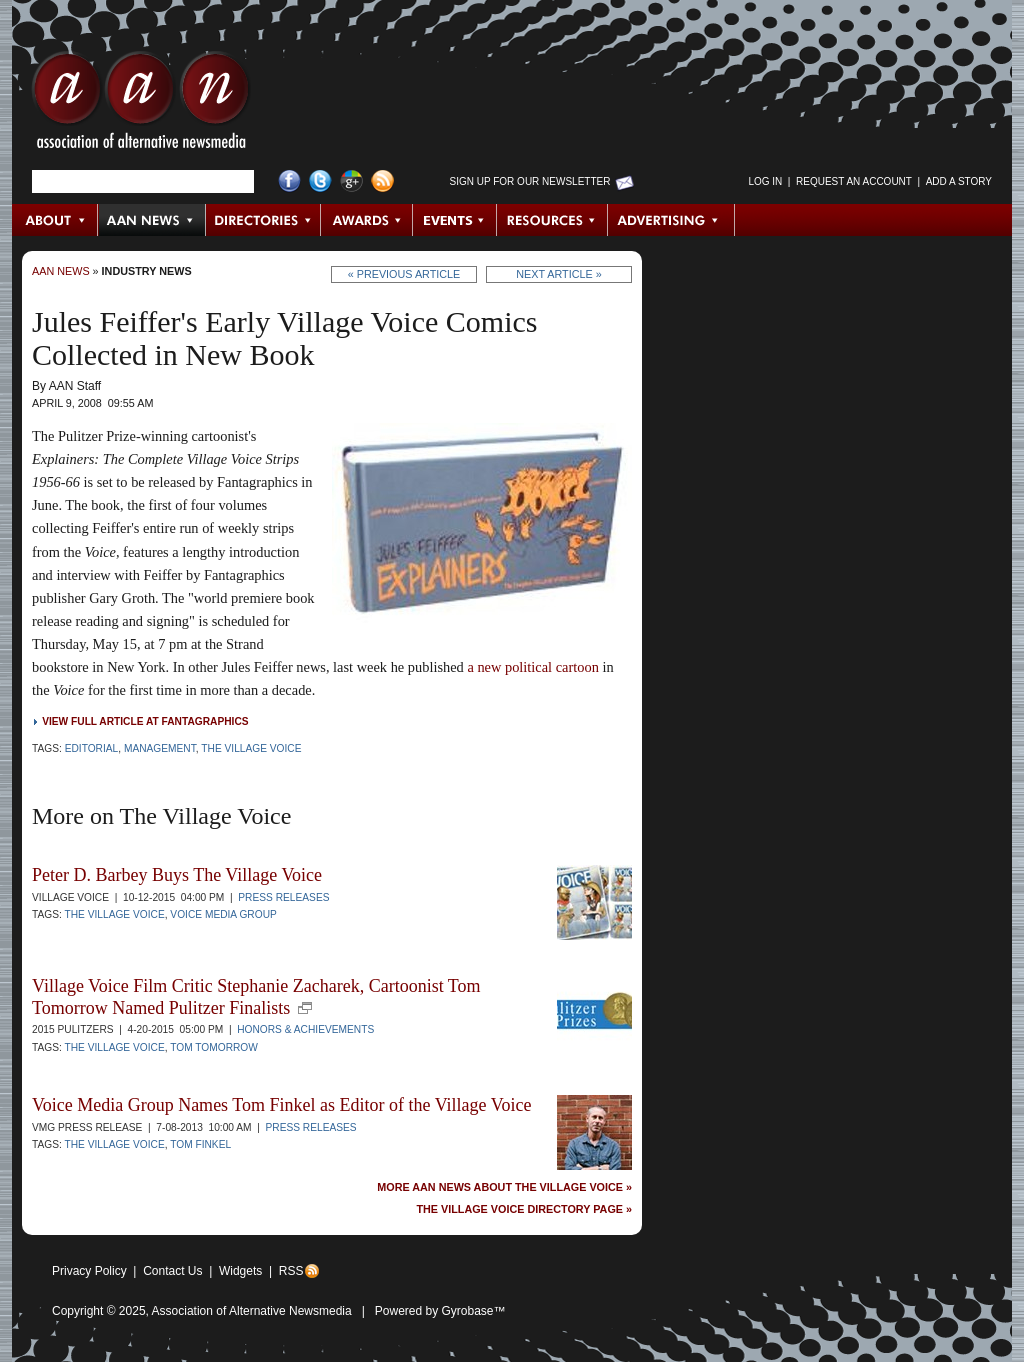 This screenshot has height=1362, width=1024. Describe the element at coordinates (305, 1029) in the screenshot. I see `Honors & Achievements` at that location.